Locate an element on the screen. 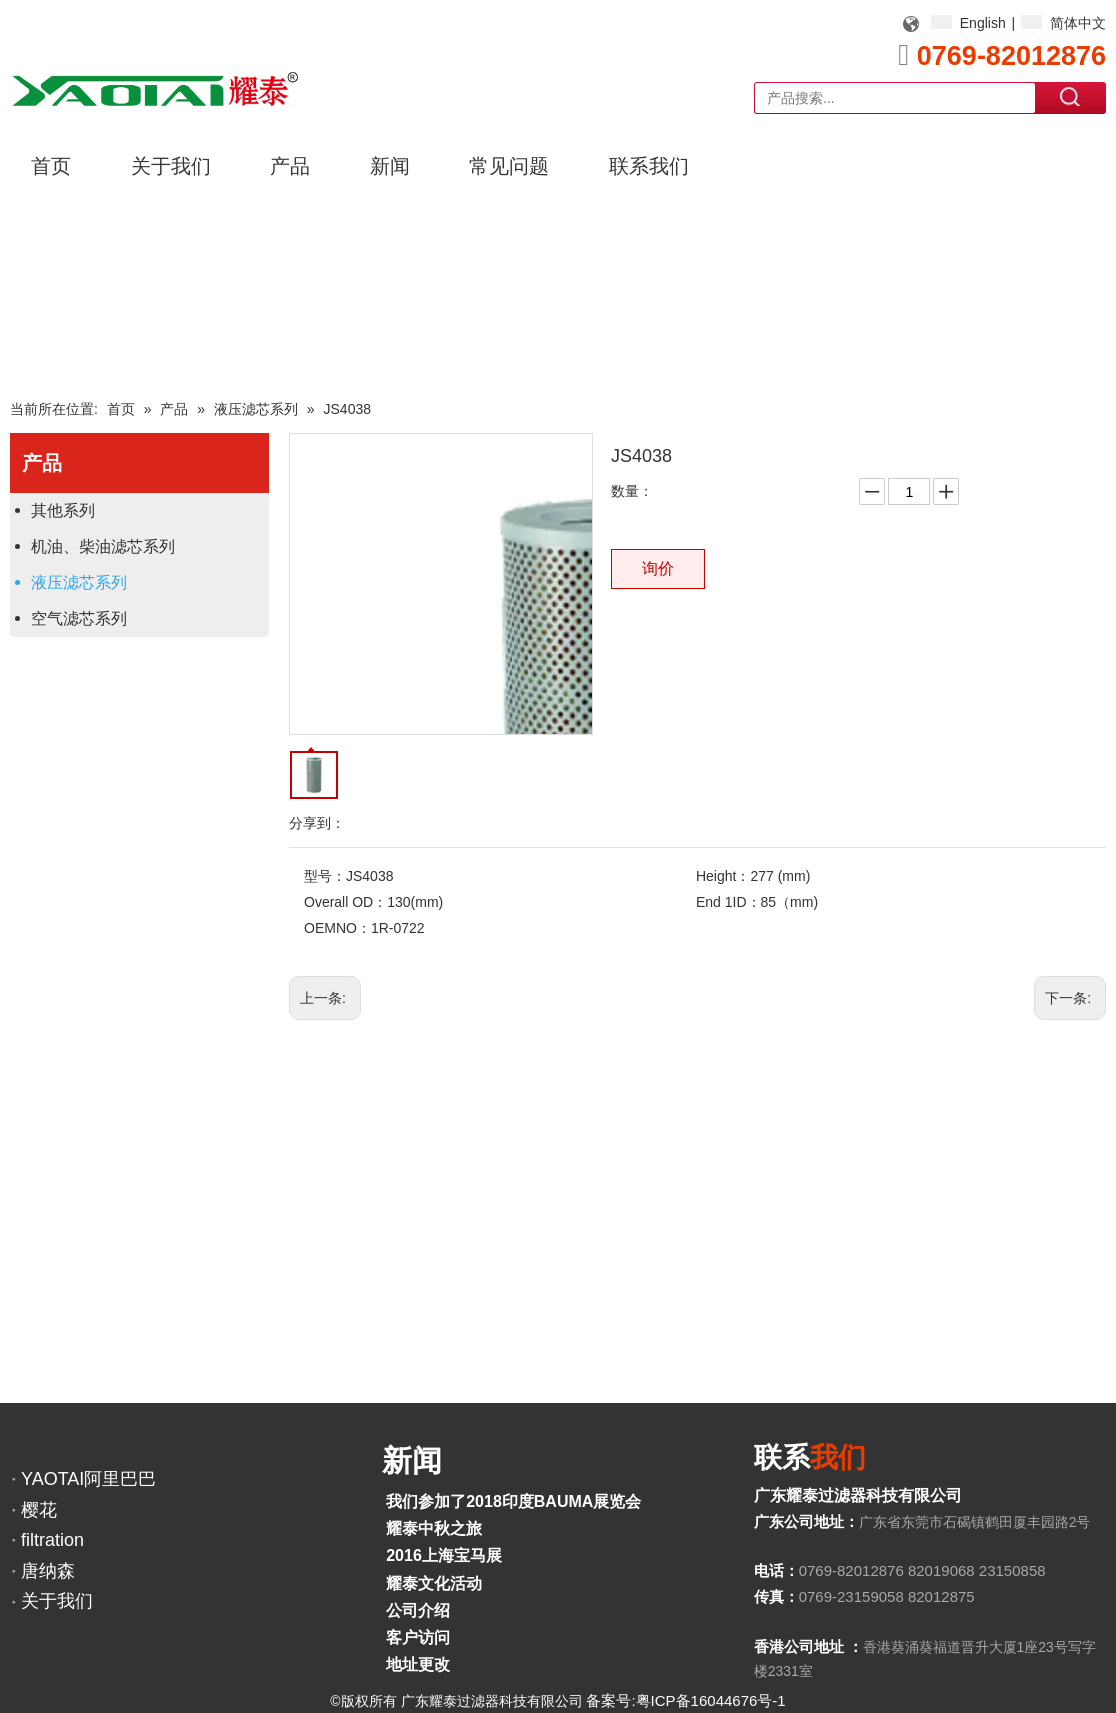 This screenshot has height=1713, width=1116. 空气滤芯系列 is located at coordinates (79, 618).